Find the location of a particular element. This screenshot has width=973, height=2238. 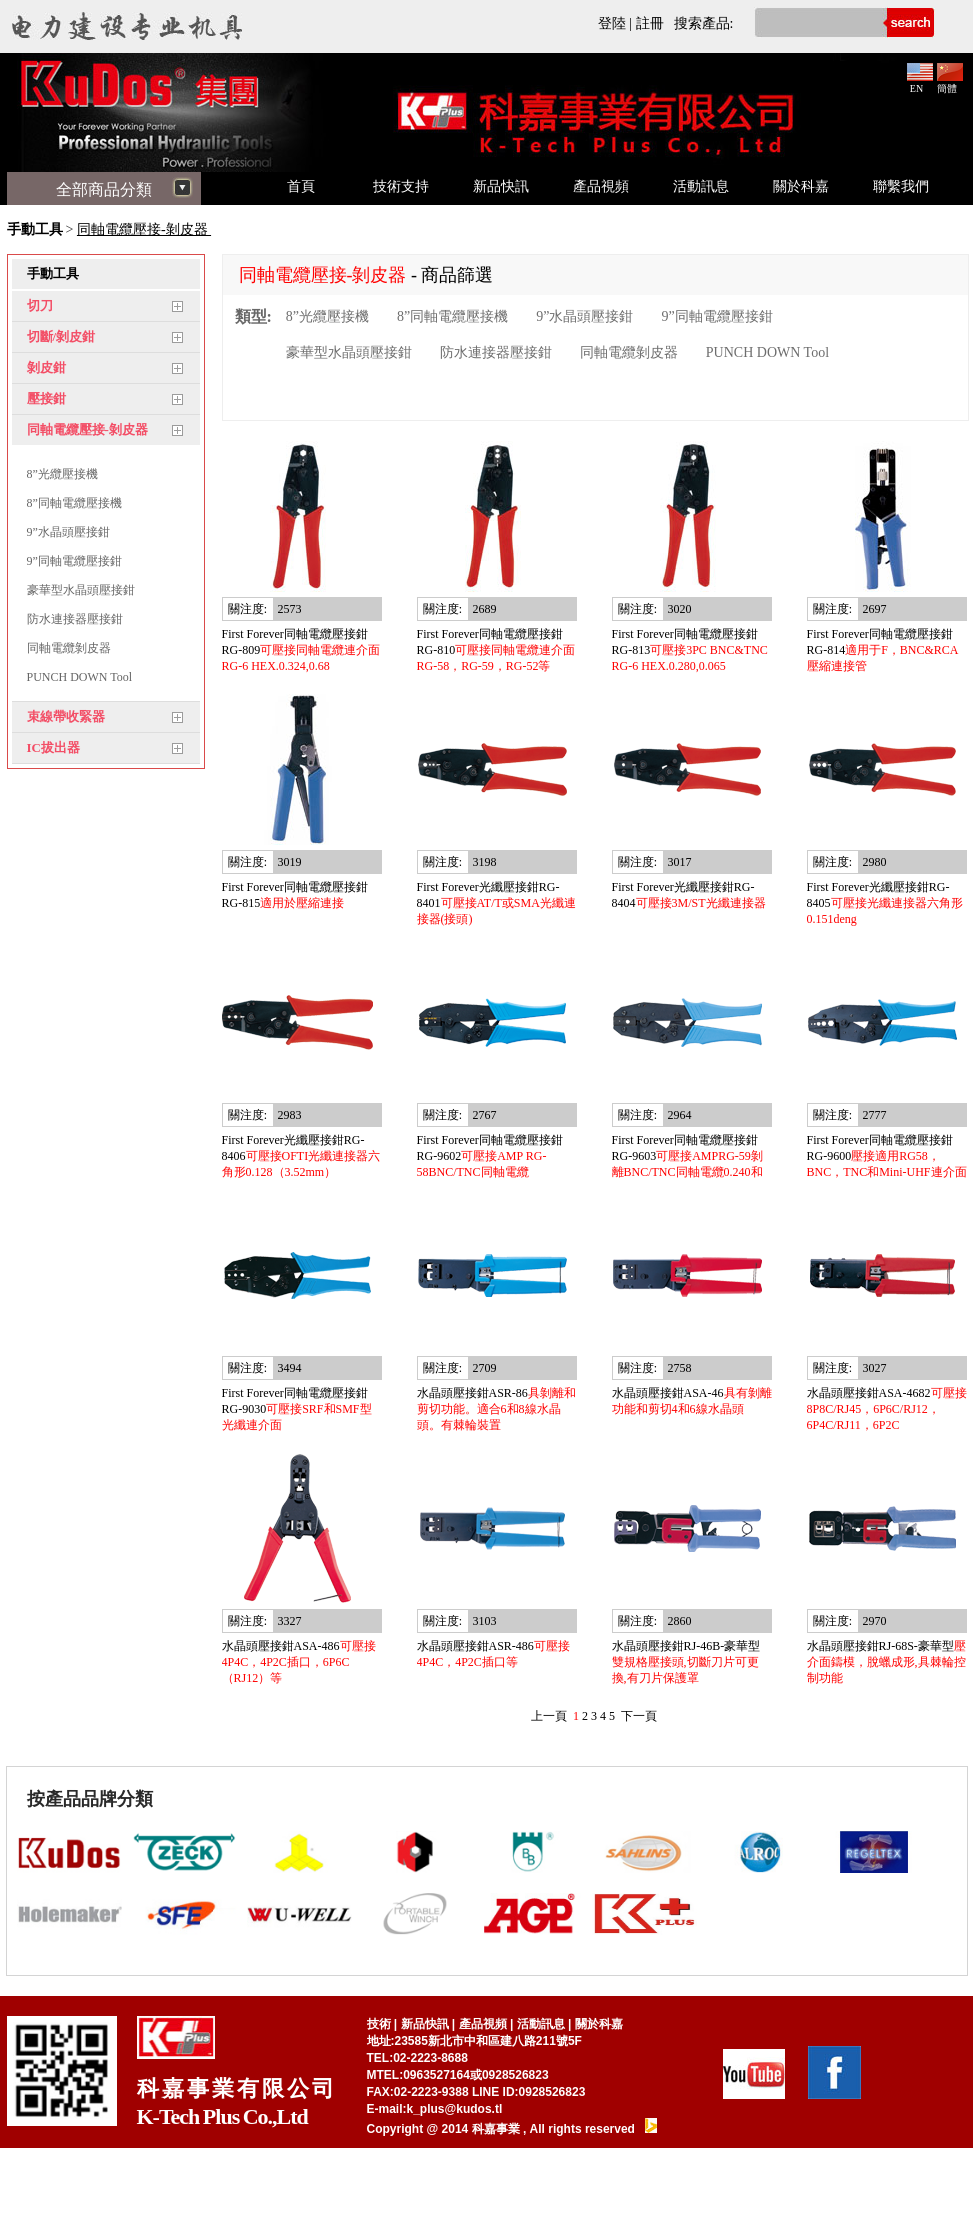

技術 is located at coordinates (379, 2024).